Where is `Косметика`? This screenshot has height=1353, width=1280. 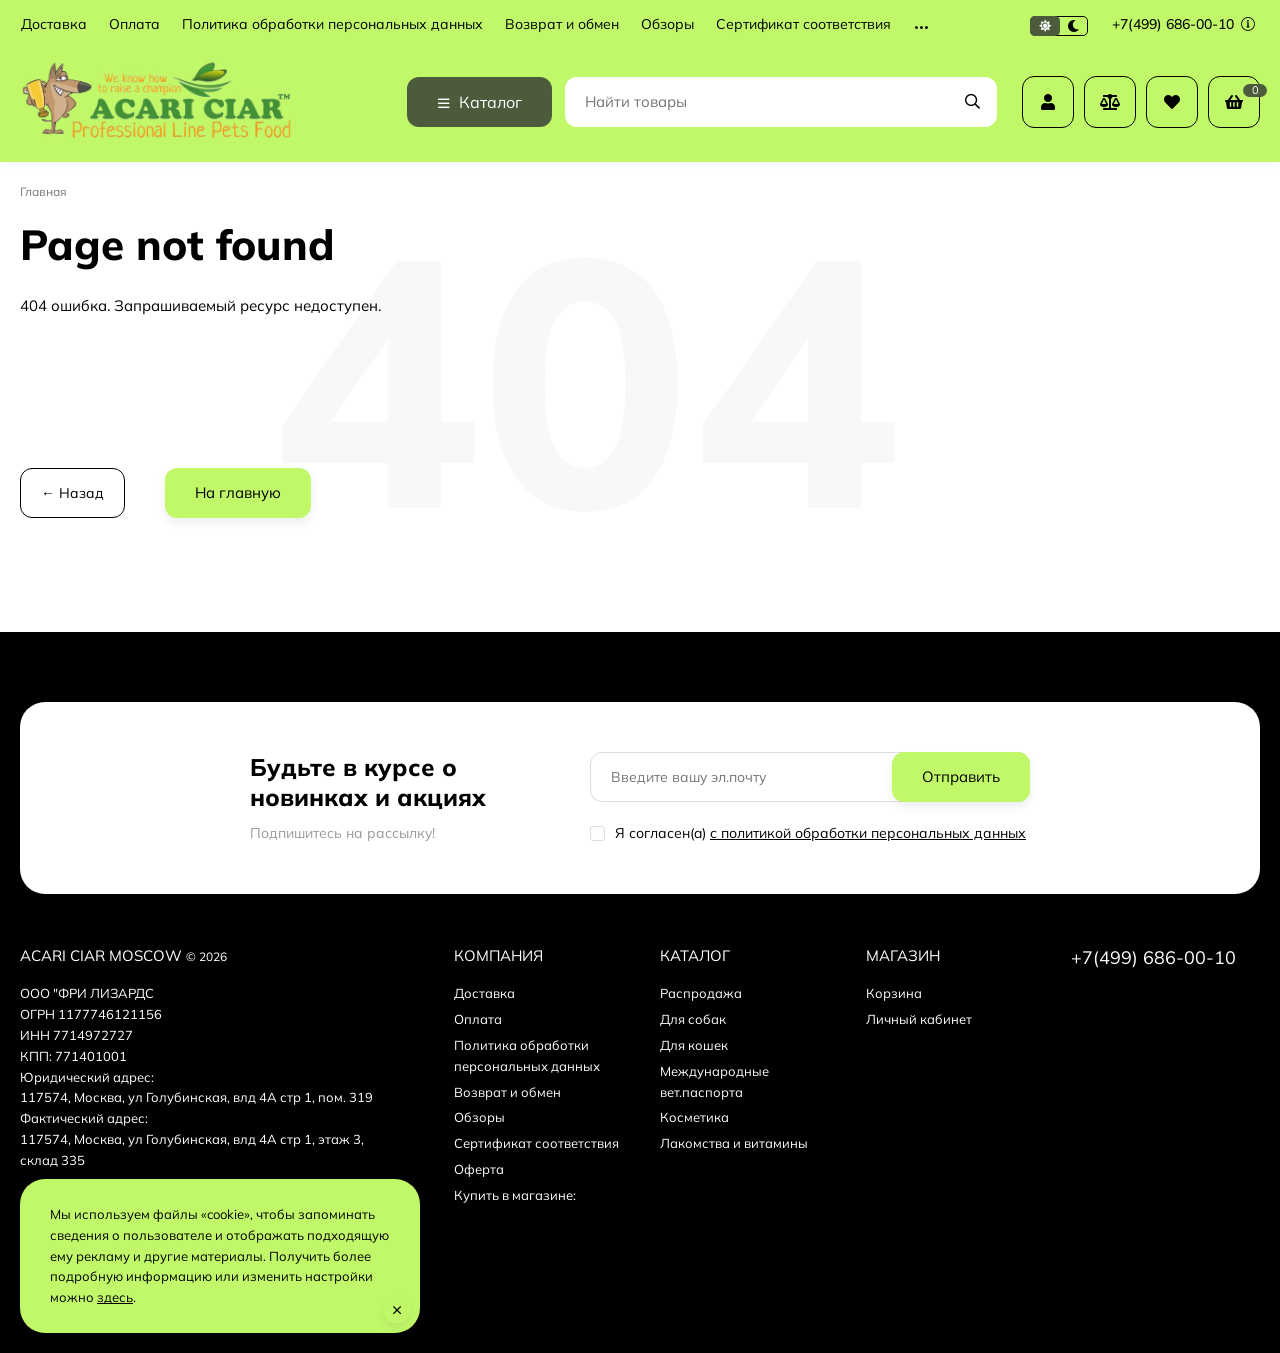
Косметика is located at coordinates (694, 1117).